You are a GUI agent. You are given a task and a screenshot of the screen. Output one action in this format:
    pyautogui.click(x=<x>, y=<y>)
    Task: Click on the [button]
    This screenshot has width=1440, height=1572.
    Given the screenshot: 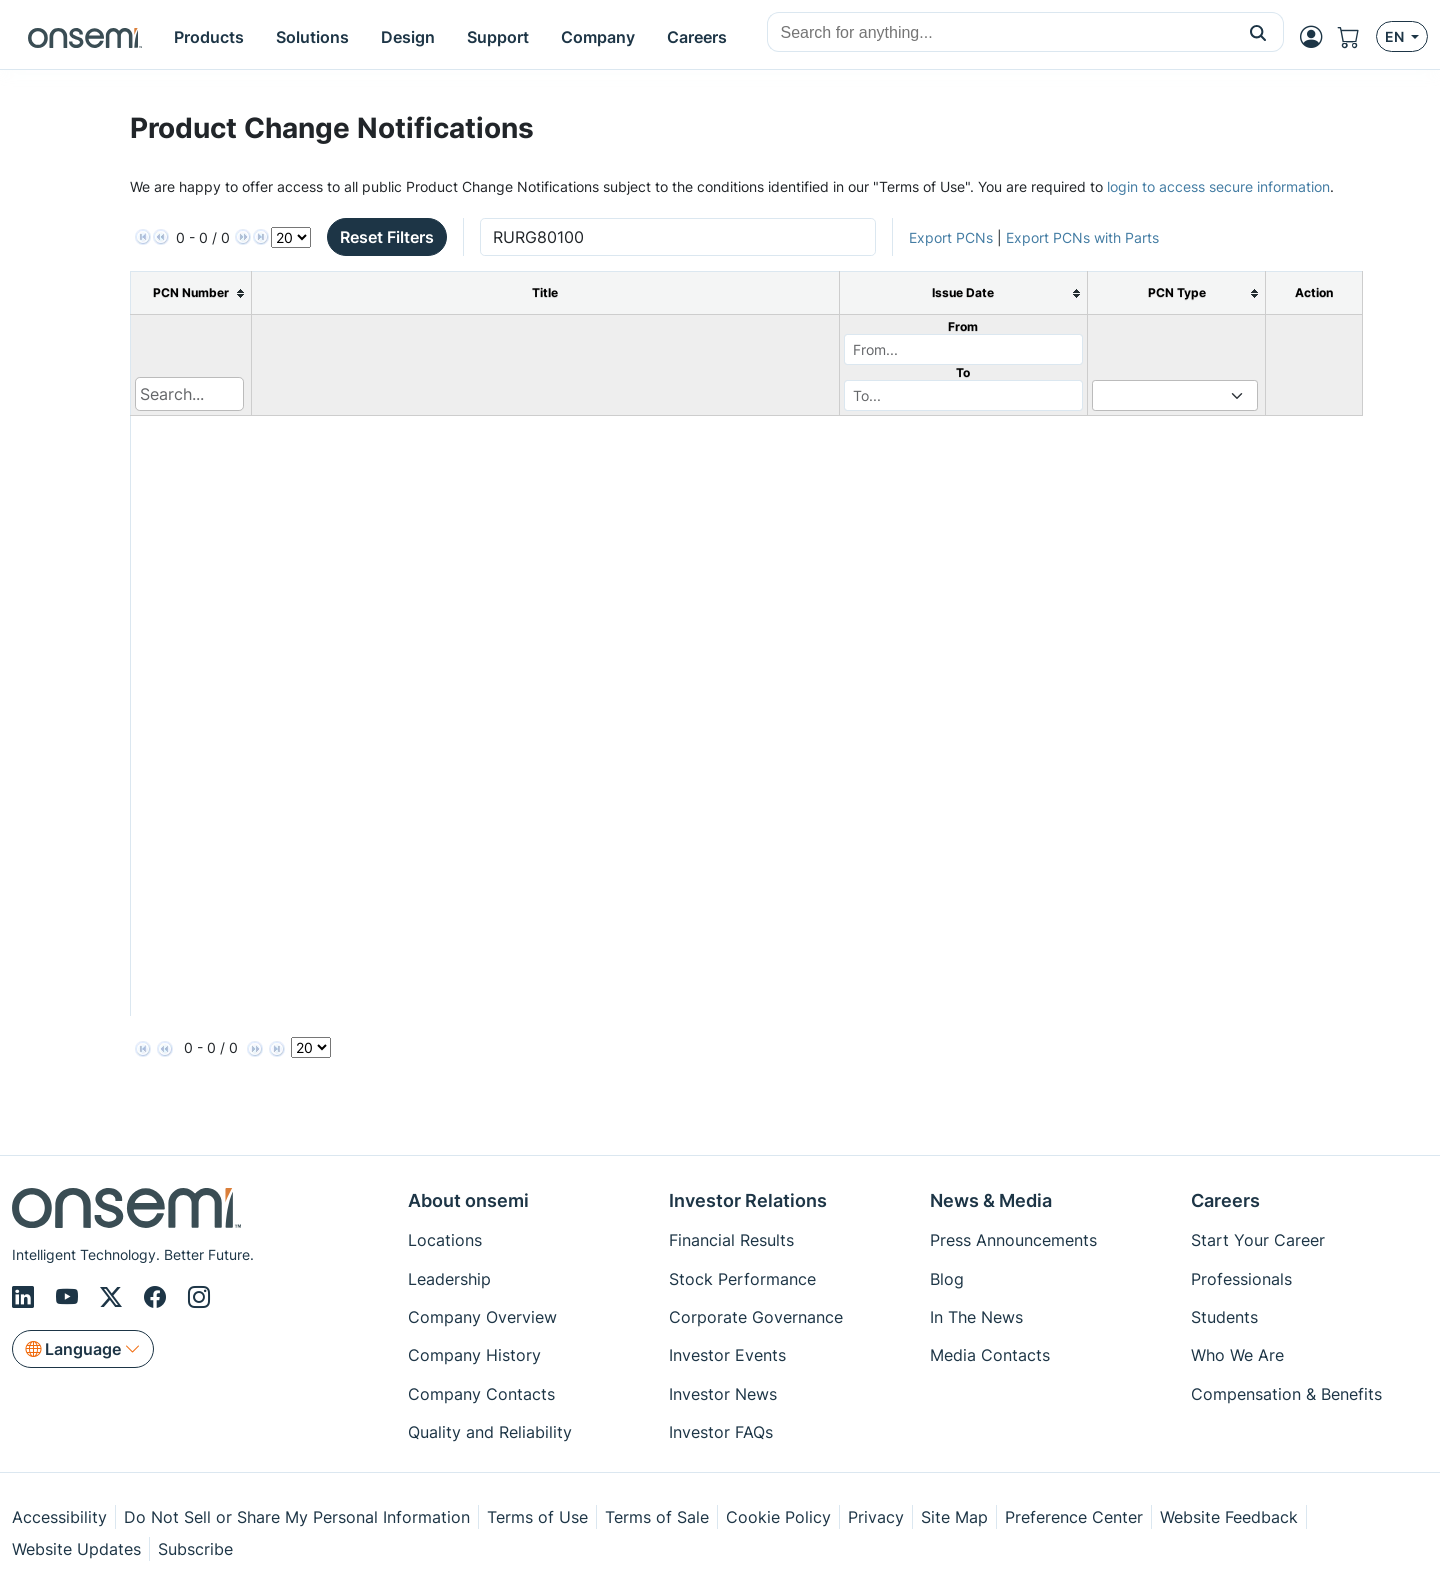 What is the action you would take?
    pyautogui.click(x=1258, y=32)
    